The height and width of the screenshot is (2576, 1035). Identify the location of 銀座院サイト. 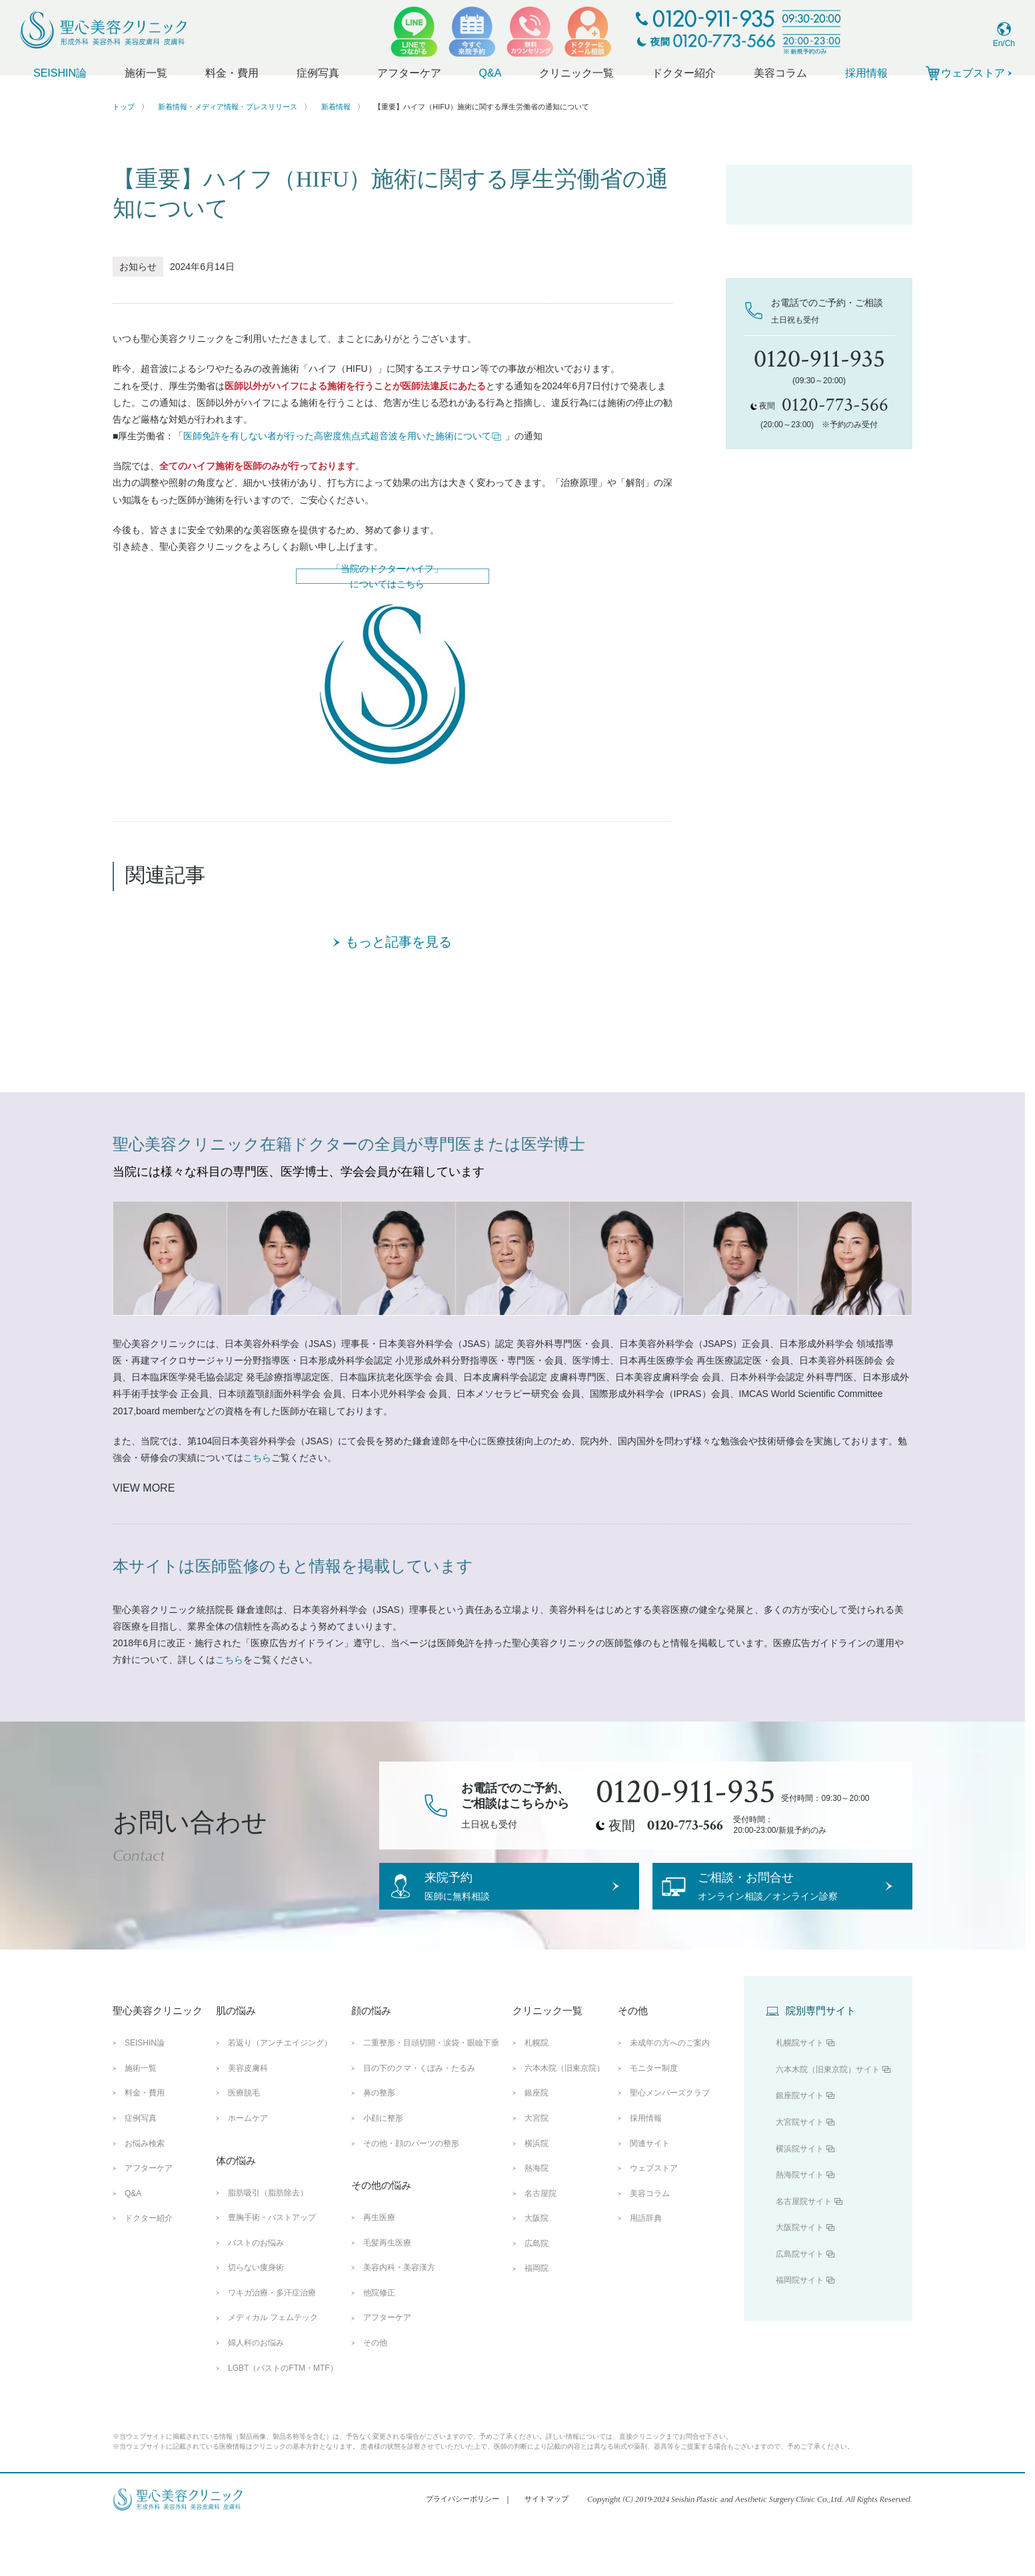
(800, 2146).